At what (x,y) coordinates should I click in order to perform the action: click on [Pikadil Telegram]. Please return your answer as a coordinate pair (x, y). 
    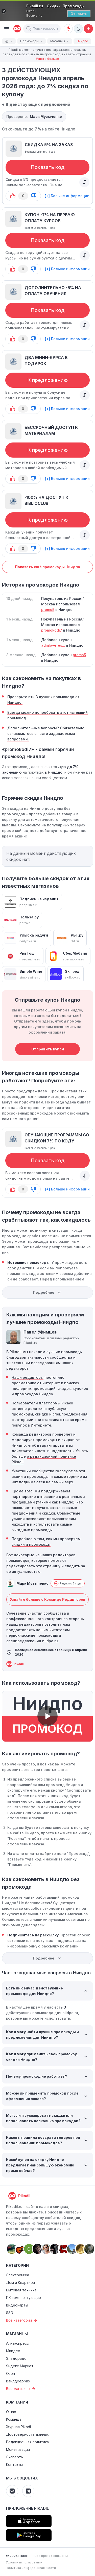
    Looking at the image, I should click on (28, 2491).